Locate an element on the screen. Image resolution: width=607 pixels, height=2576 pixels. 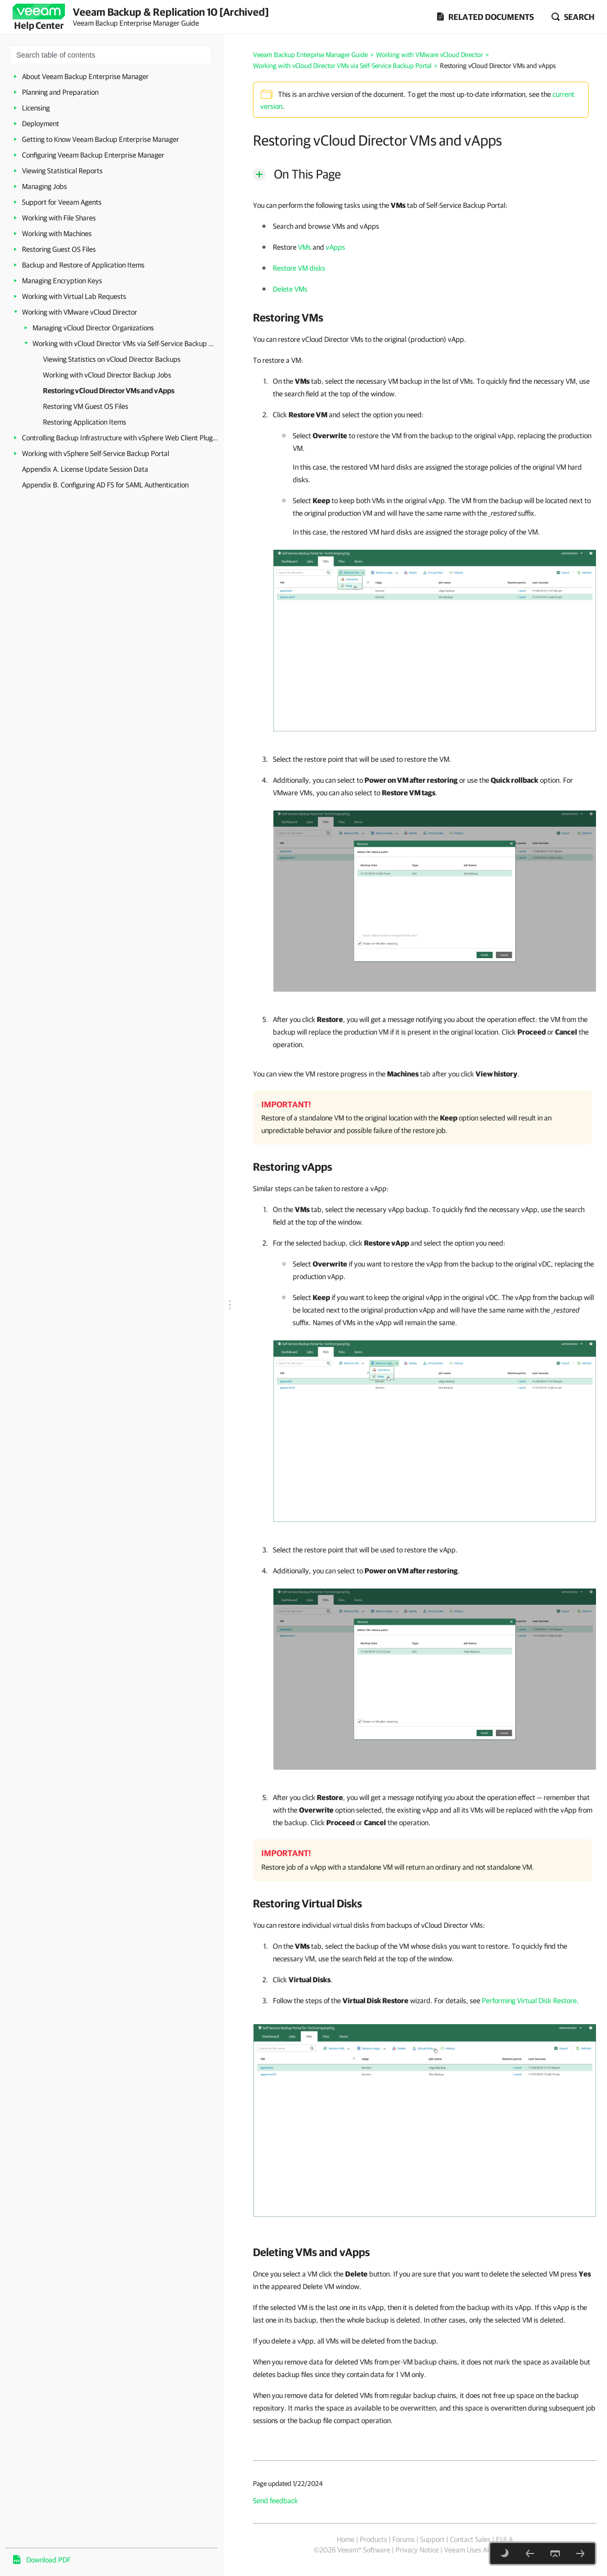
Controlling Backup Infrastructure with vSphere Web Client Plug-in is located at coordinates (120, 438).